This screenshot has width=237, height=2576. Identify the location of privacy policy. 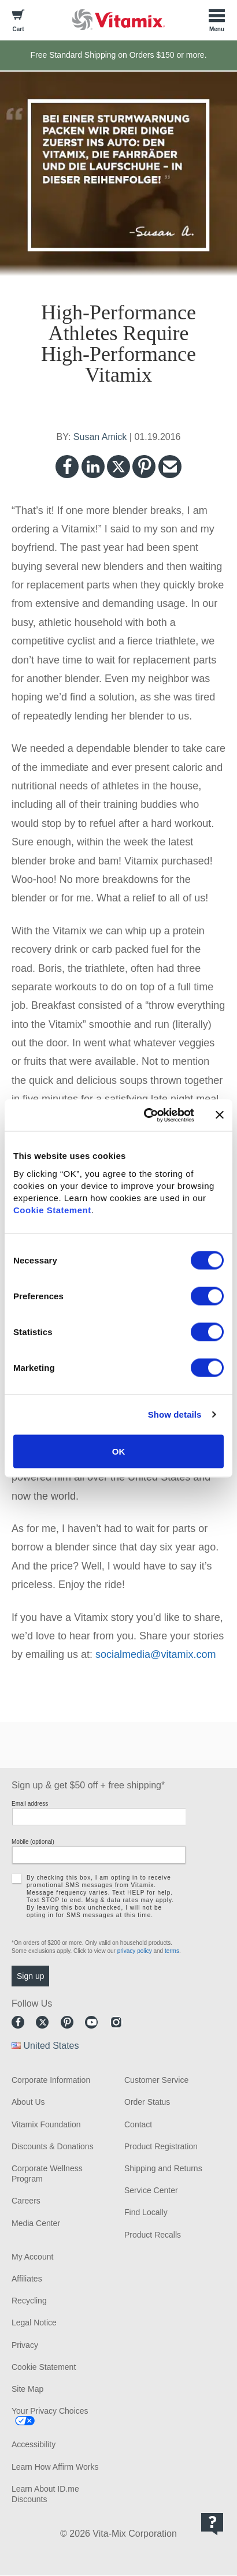
(134, 1951).